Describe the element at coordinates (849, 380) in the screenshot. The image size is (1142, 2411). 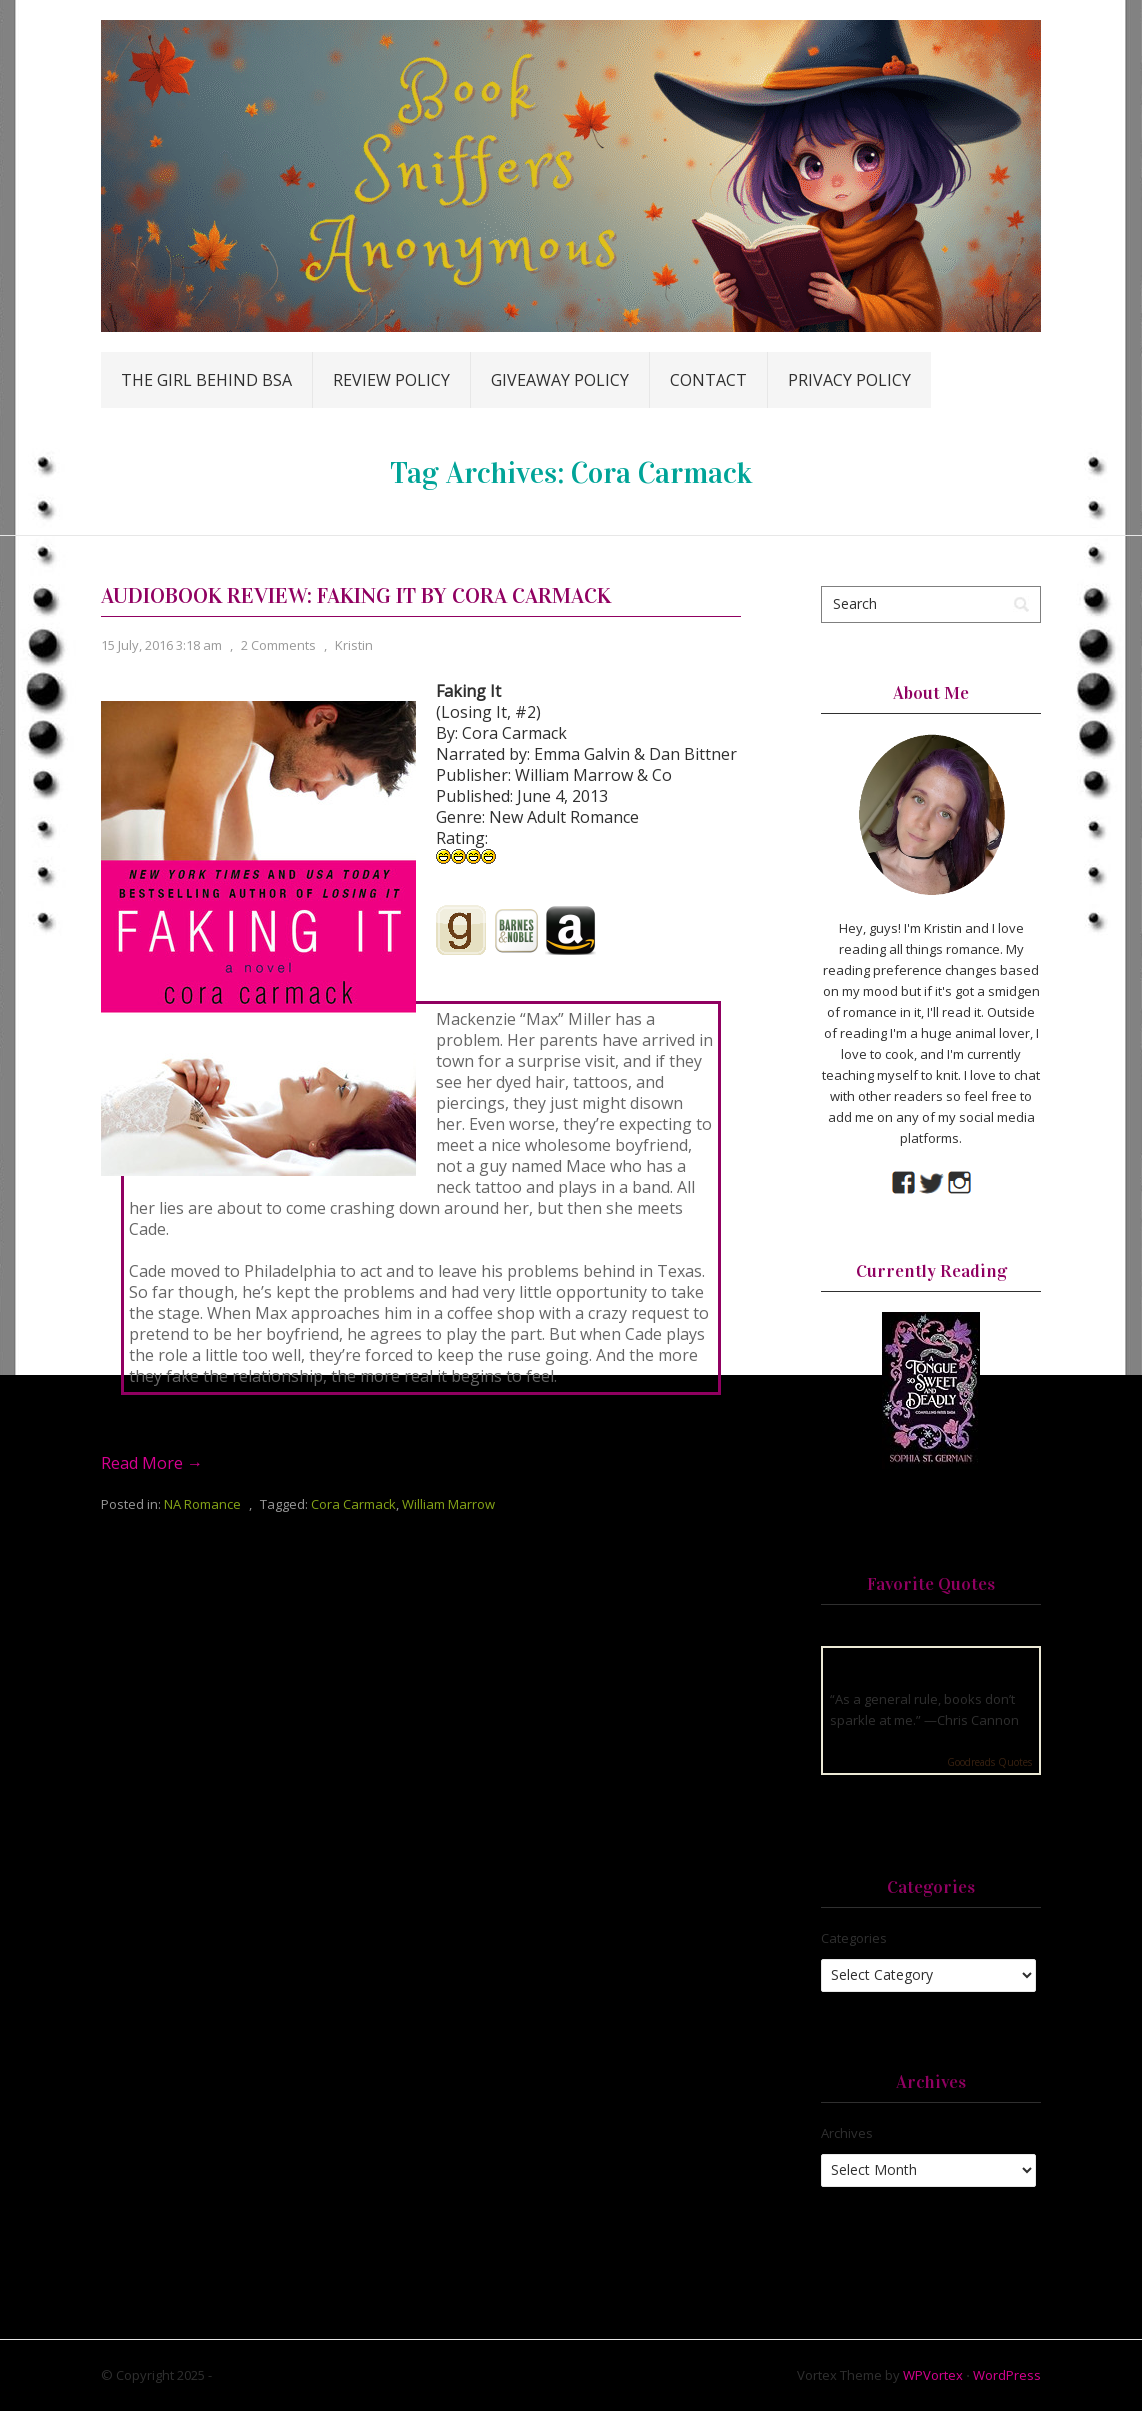
I see `Privacy Policy` at that location.